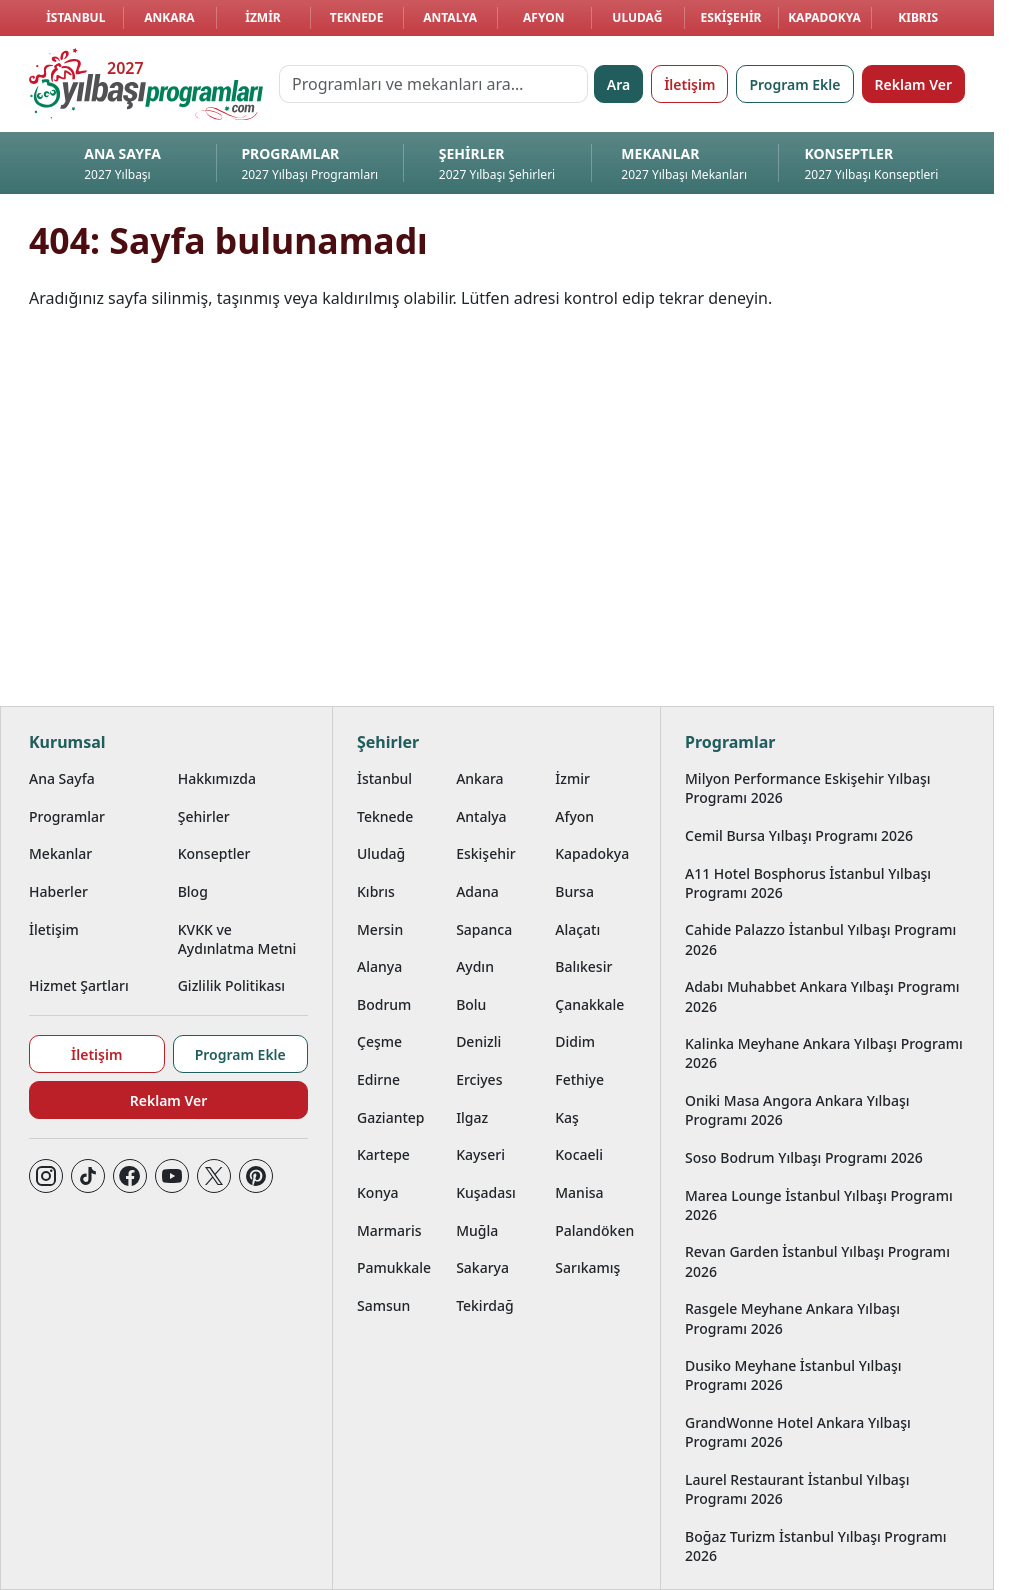 The image size is (1009, 1590). I want to click on [Ana sayfaya git], so click(146, 84).